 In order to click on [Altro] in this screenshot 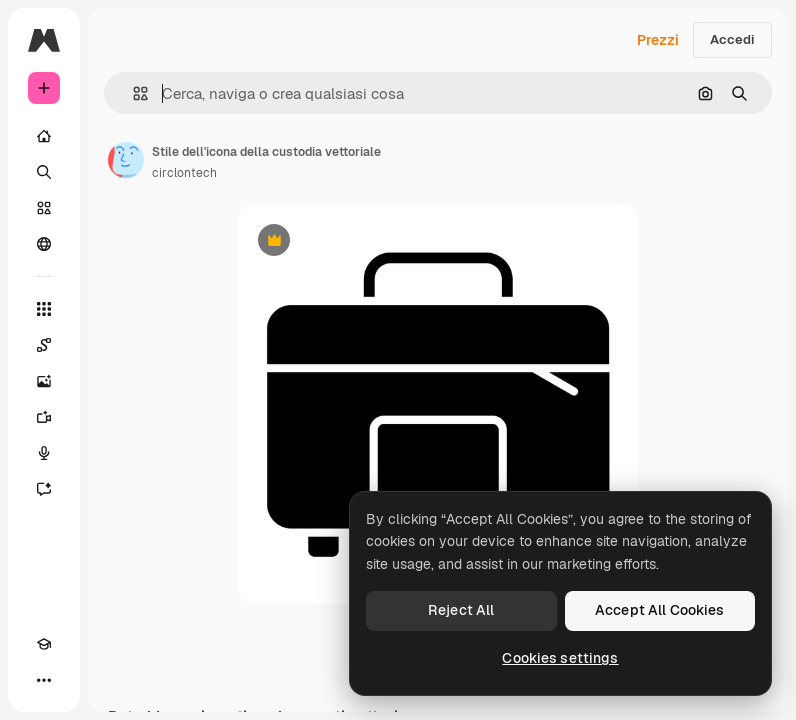, I will do `click(44, 680)`.